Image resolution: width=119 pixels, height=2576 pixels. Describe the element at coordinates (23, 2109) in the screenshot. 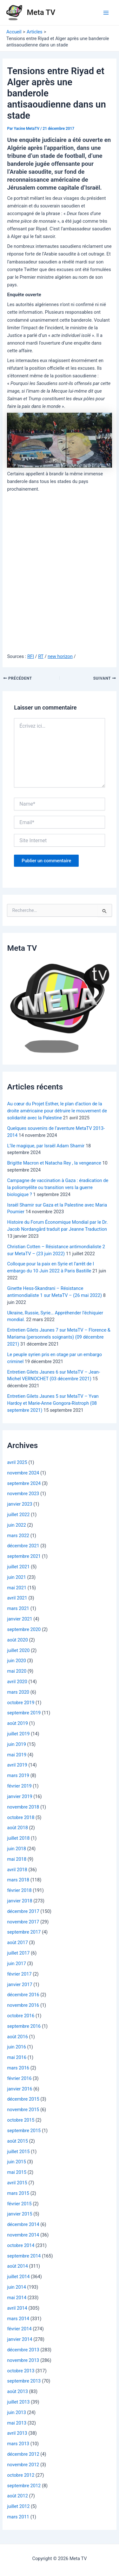

I see `novembre 2015` at that location.